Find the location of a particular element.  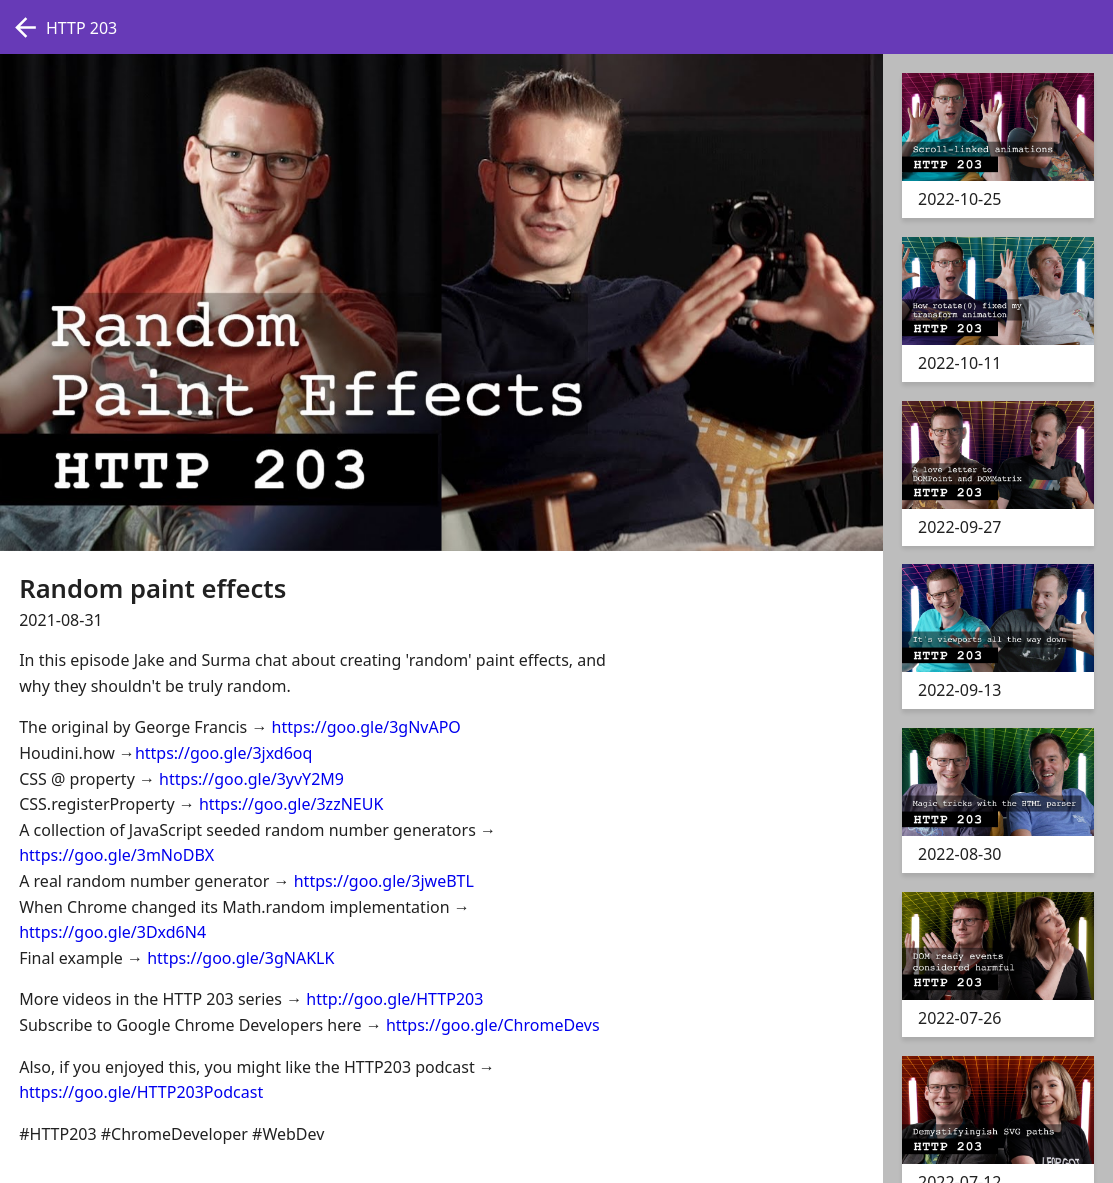

https://goo.gle/3yvY2M9 is located at coordinates (251, 779).